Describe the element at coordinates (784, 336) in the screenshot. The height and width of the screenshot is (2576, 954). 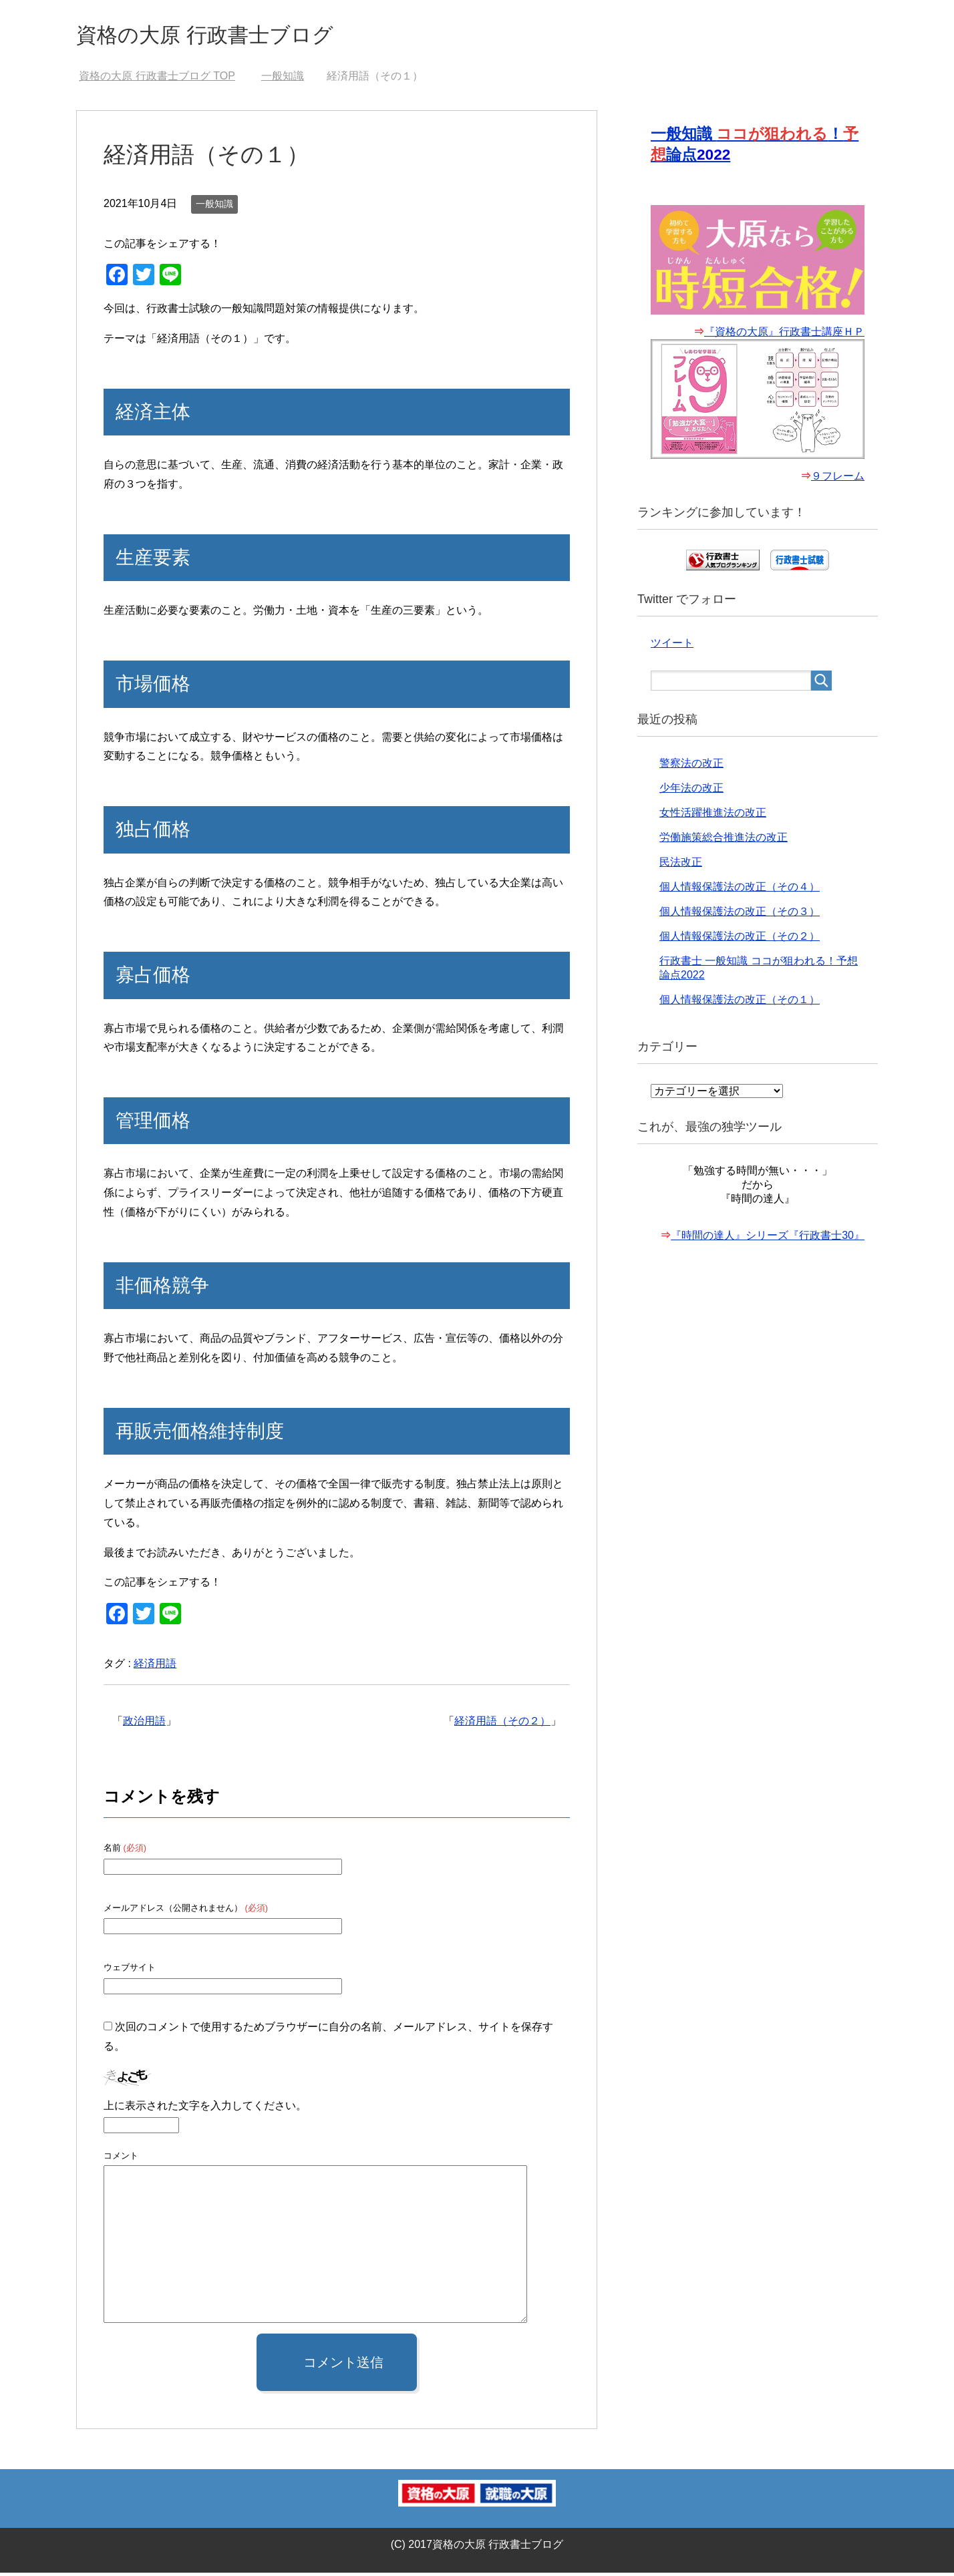
I see `『資格の大原』行政書士講座ＨＰ` at that location.